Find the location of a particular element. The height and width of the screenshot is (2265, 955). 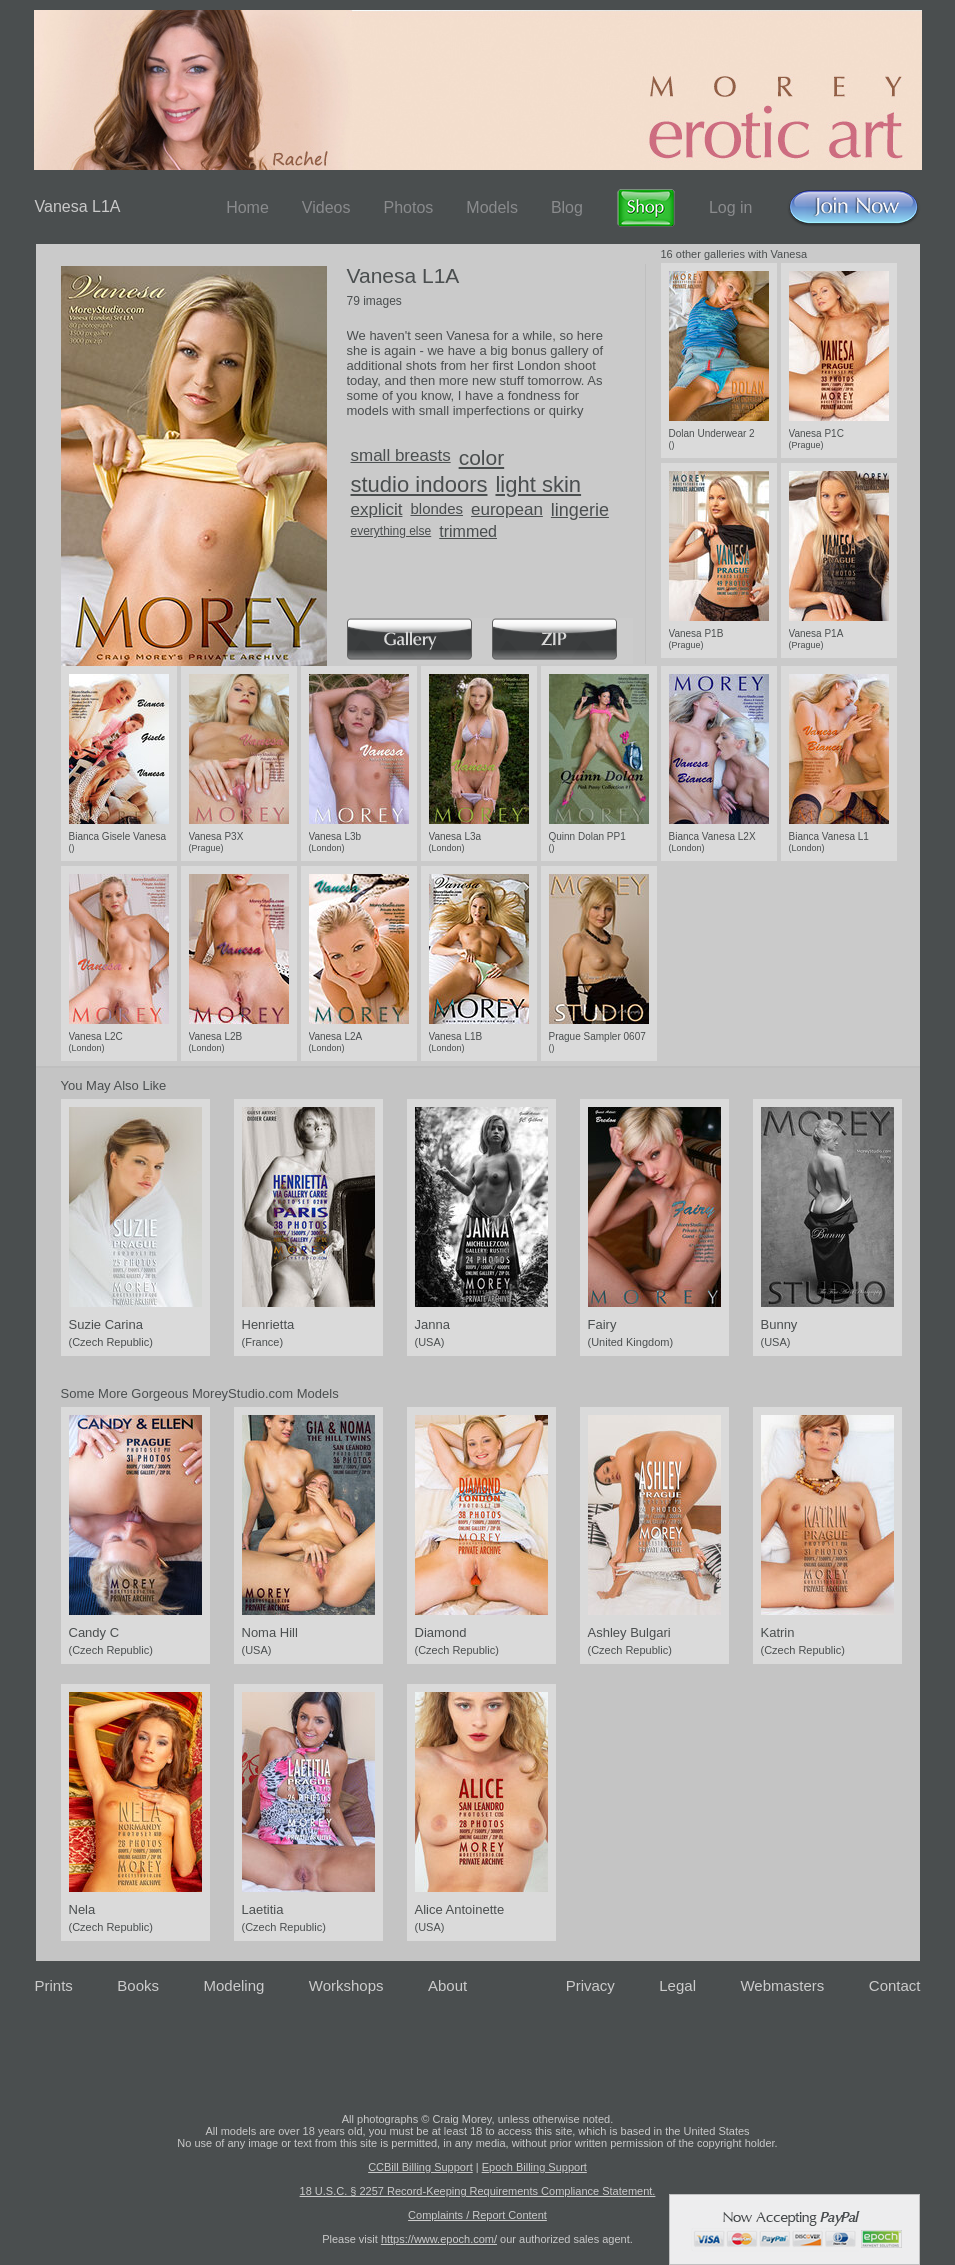

trimmed is located at coordinates (468, 531).